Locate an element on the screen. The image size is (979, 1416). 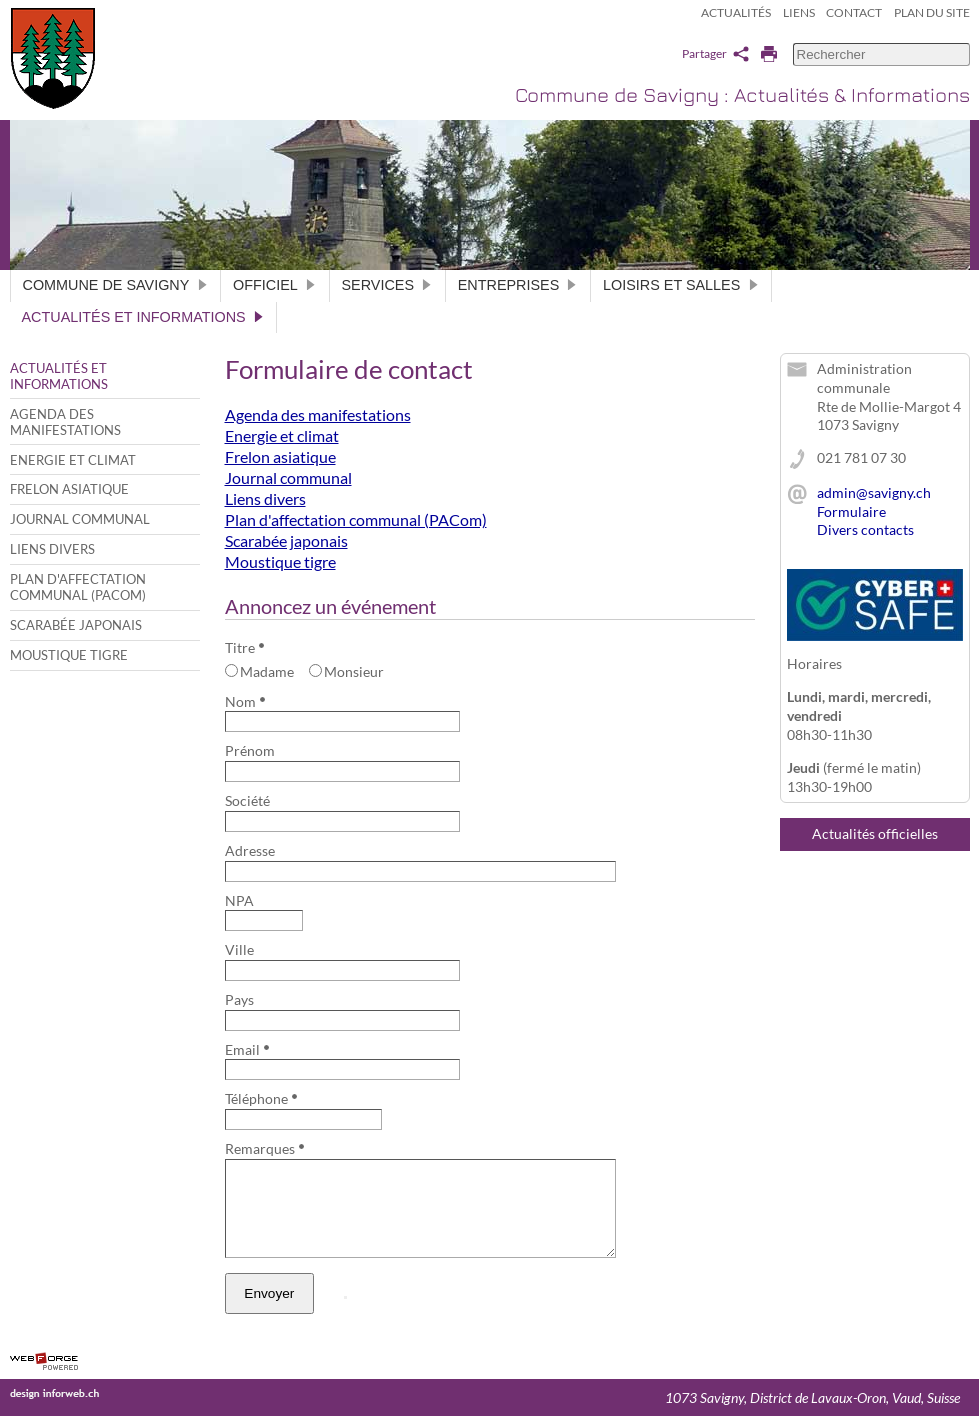
Services is located at coordinates (387, 285).